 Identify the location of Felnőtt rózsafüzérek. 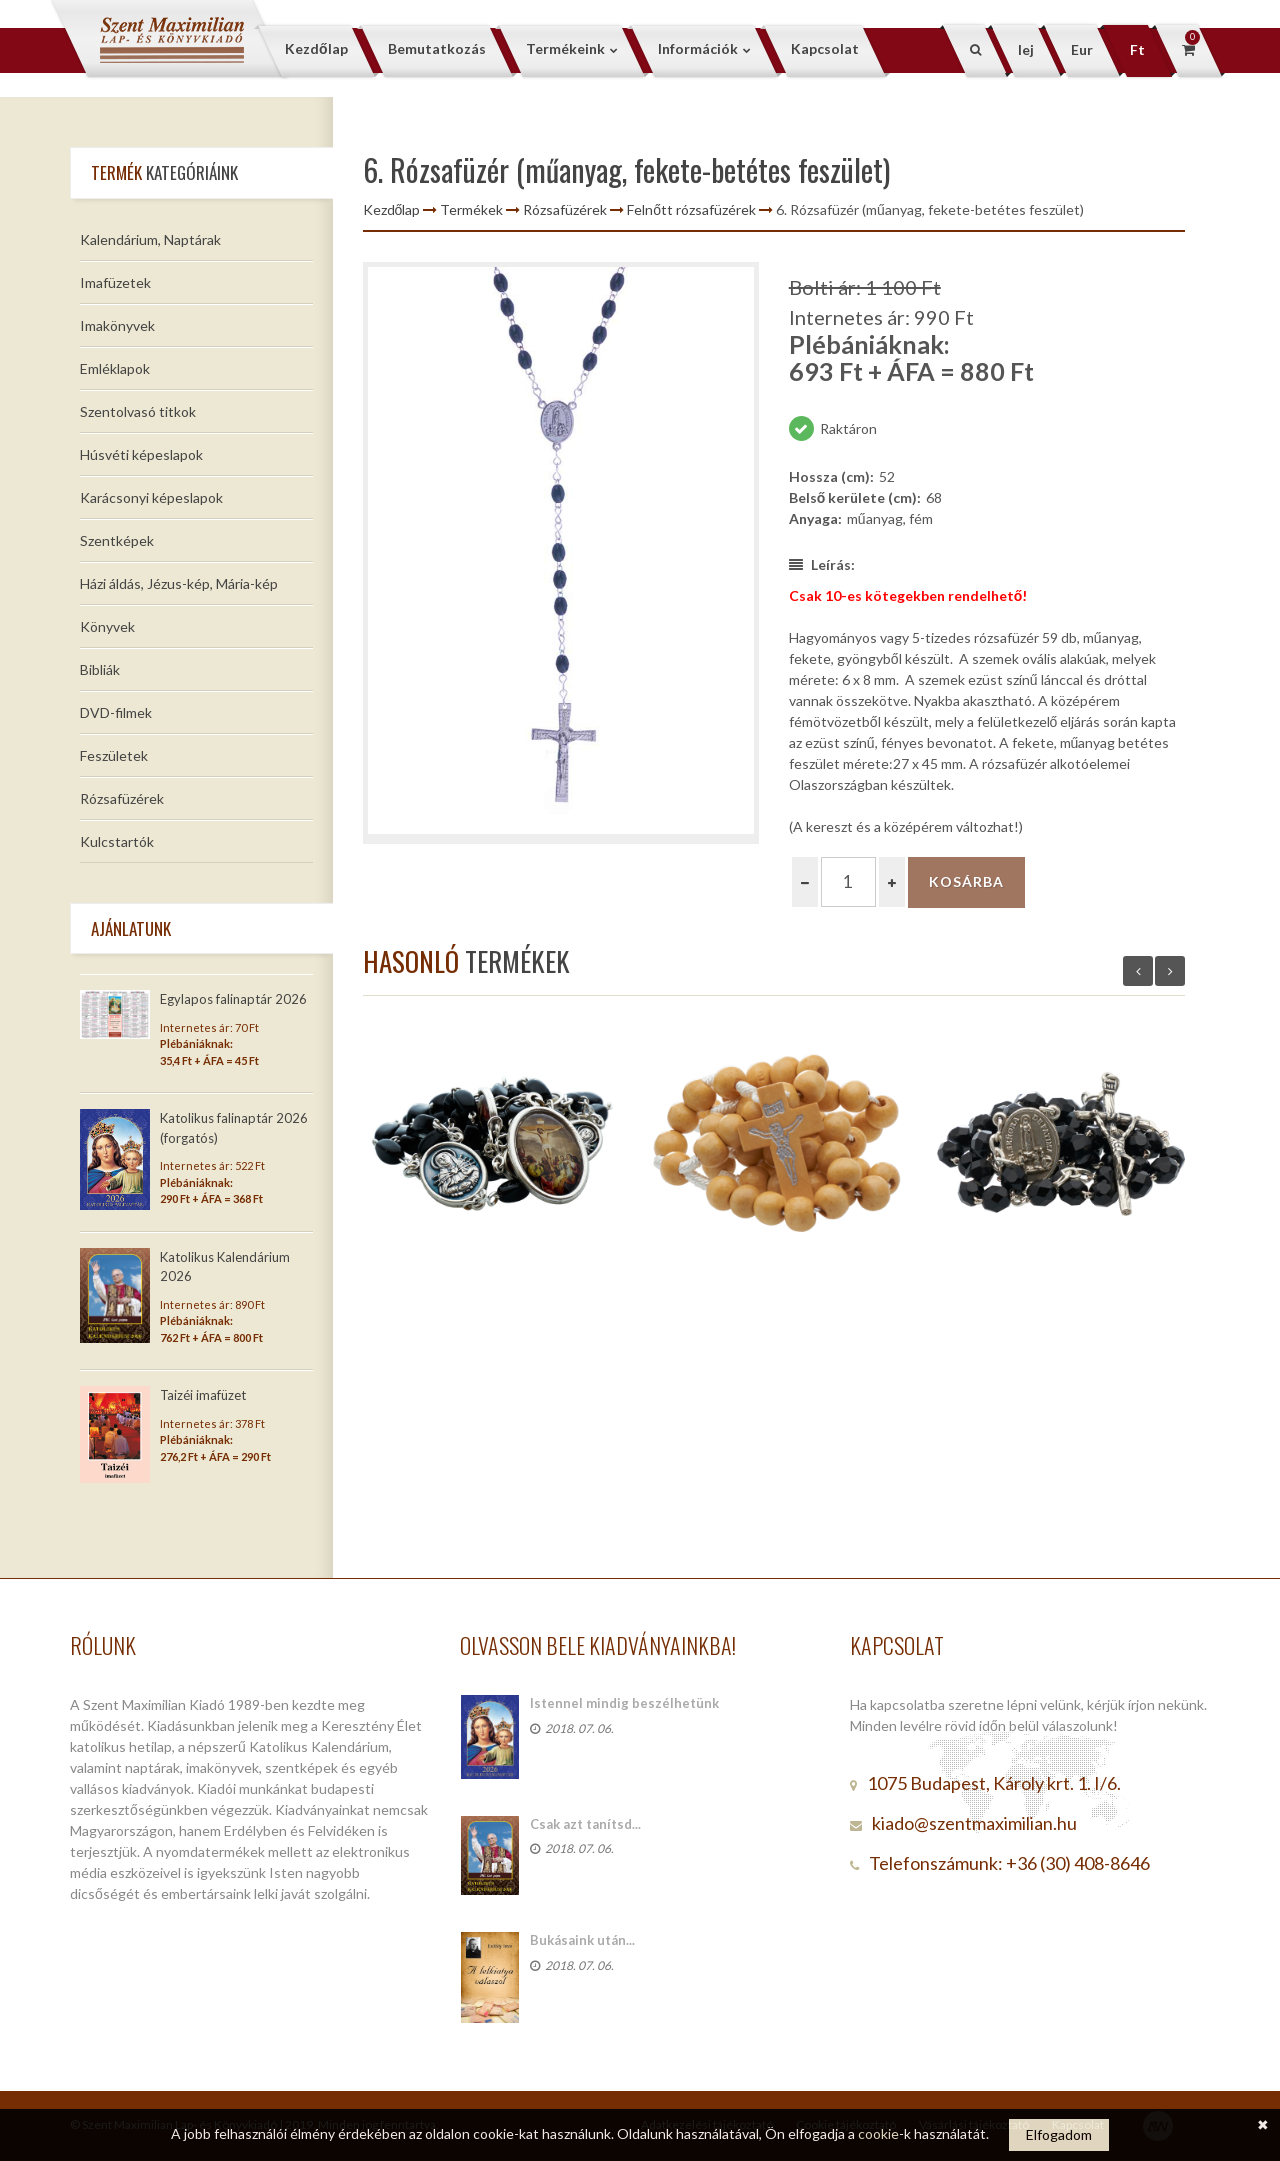
(691, 209).